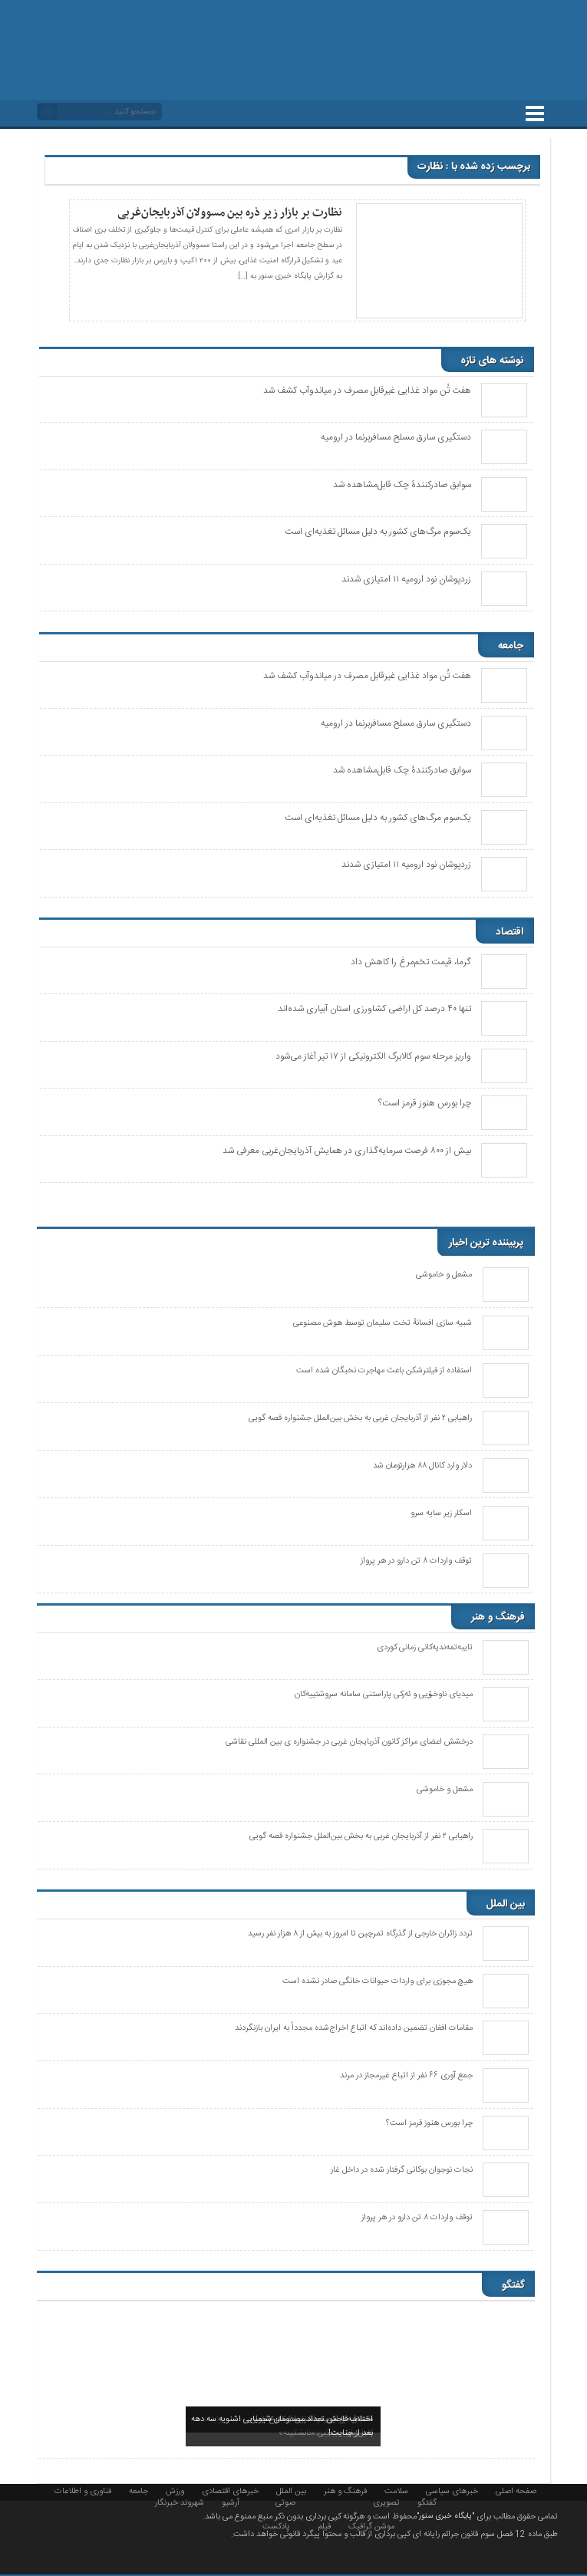  I want to click on شبیه سازی افسانهٔ تخت سلیمان توسط هوش مصنوعی, so click(382, 1323).